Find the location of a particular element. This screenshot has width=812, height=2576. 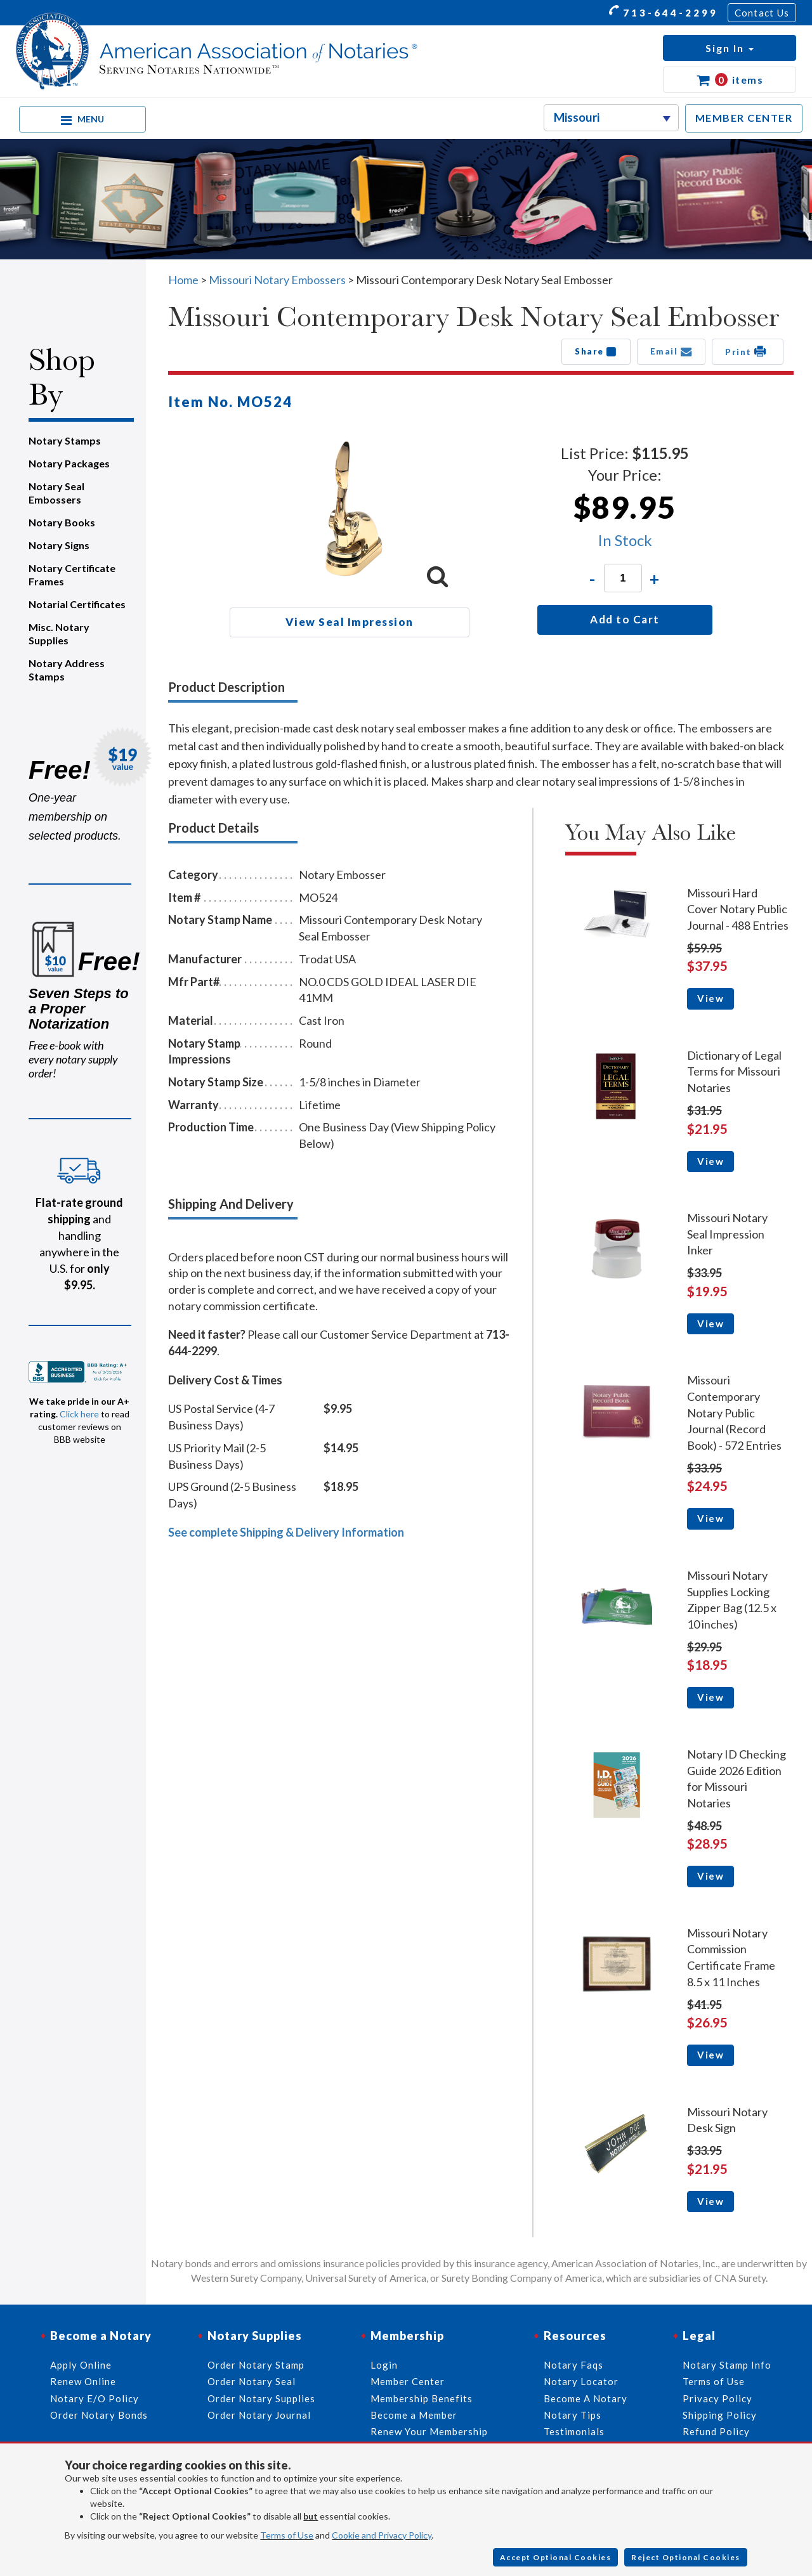

View is located at coordinates (710, 998).